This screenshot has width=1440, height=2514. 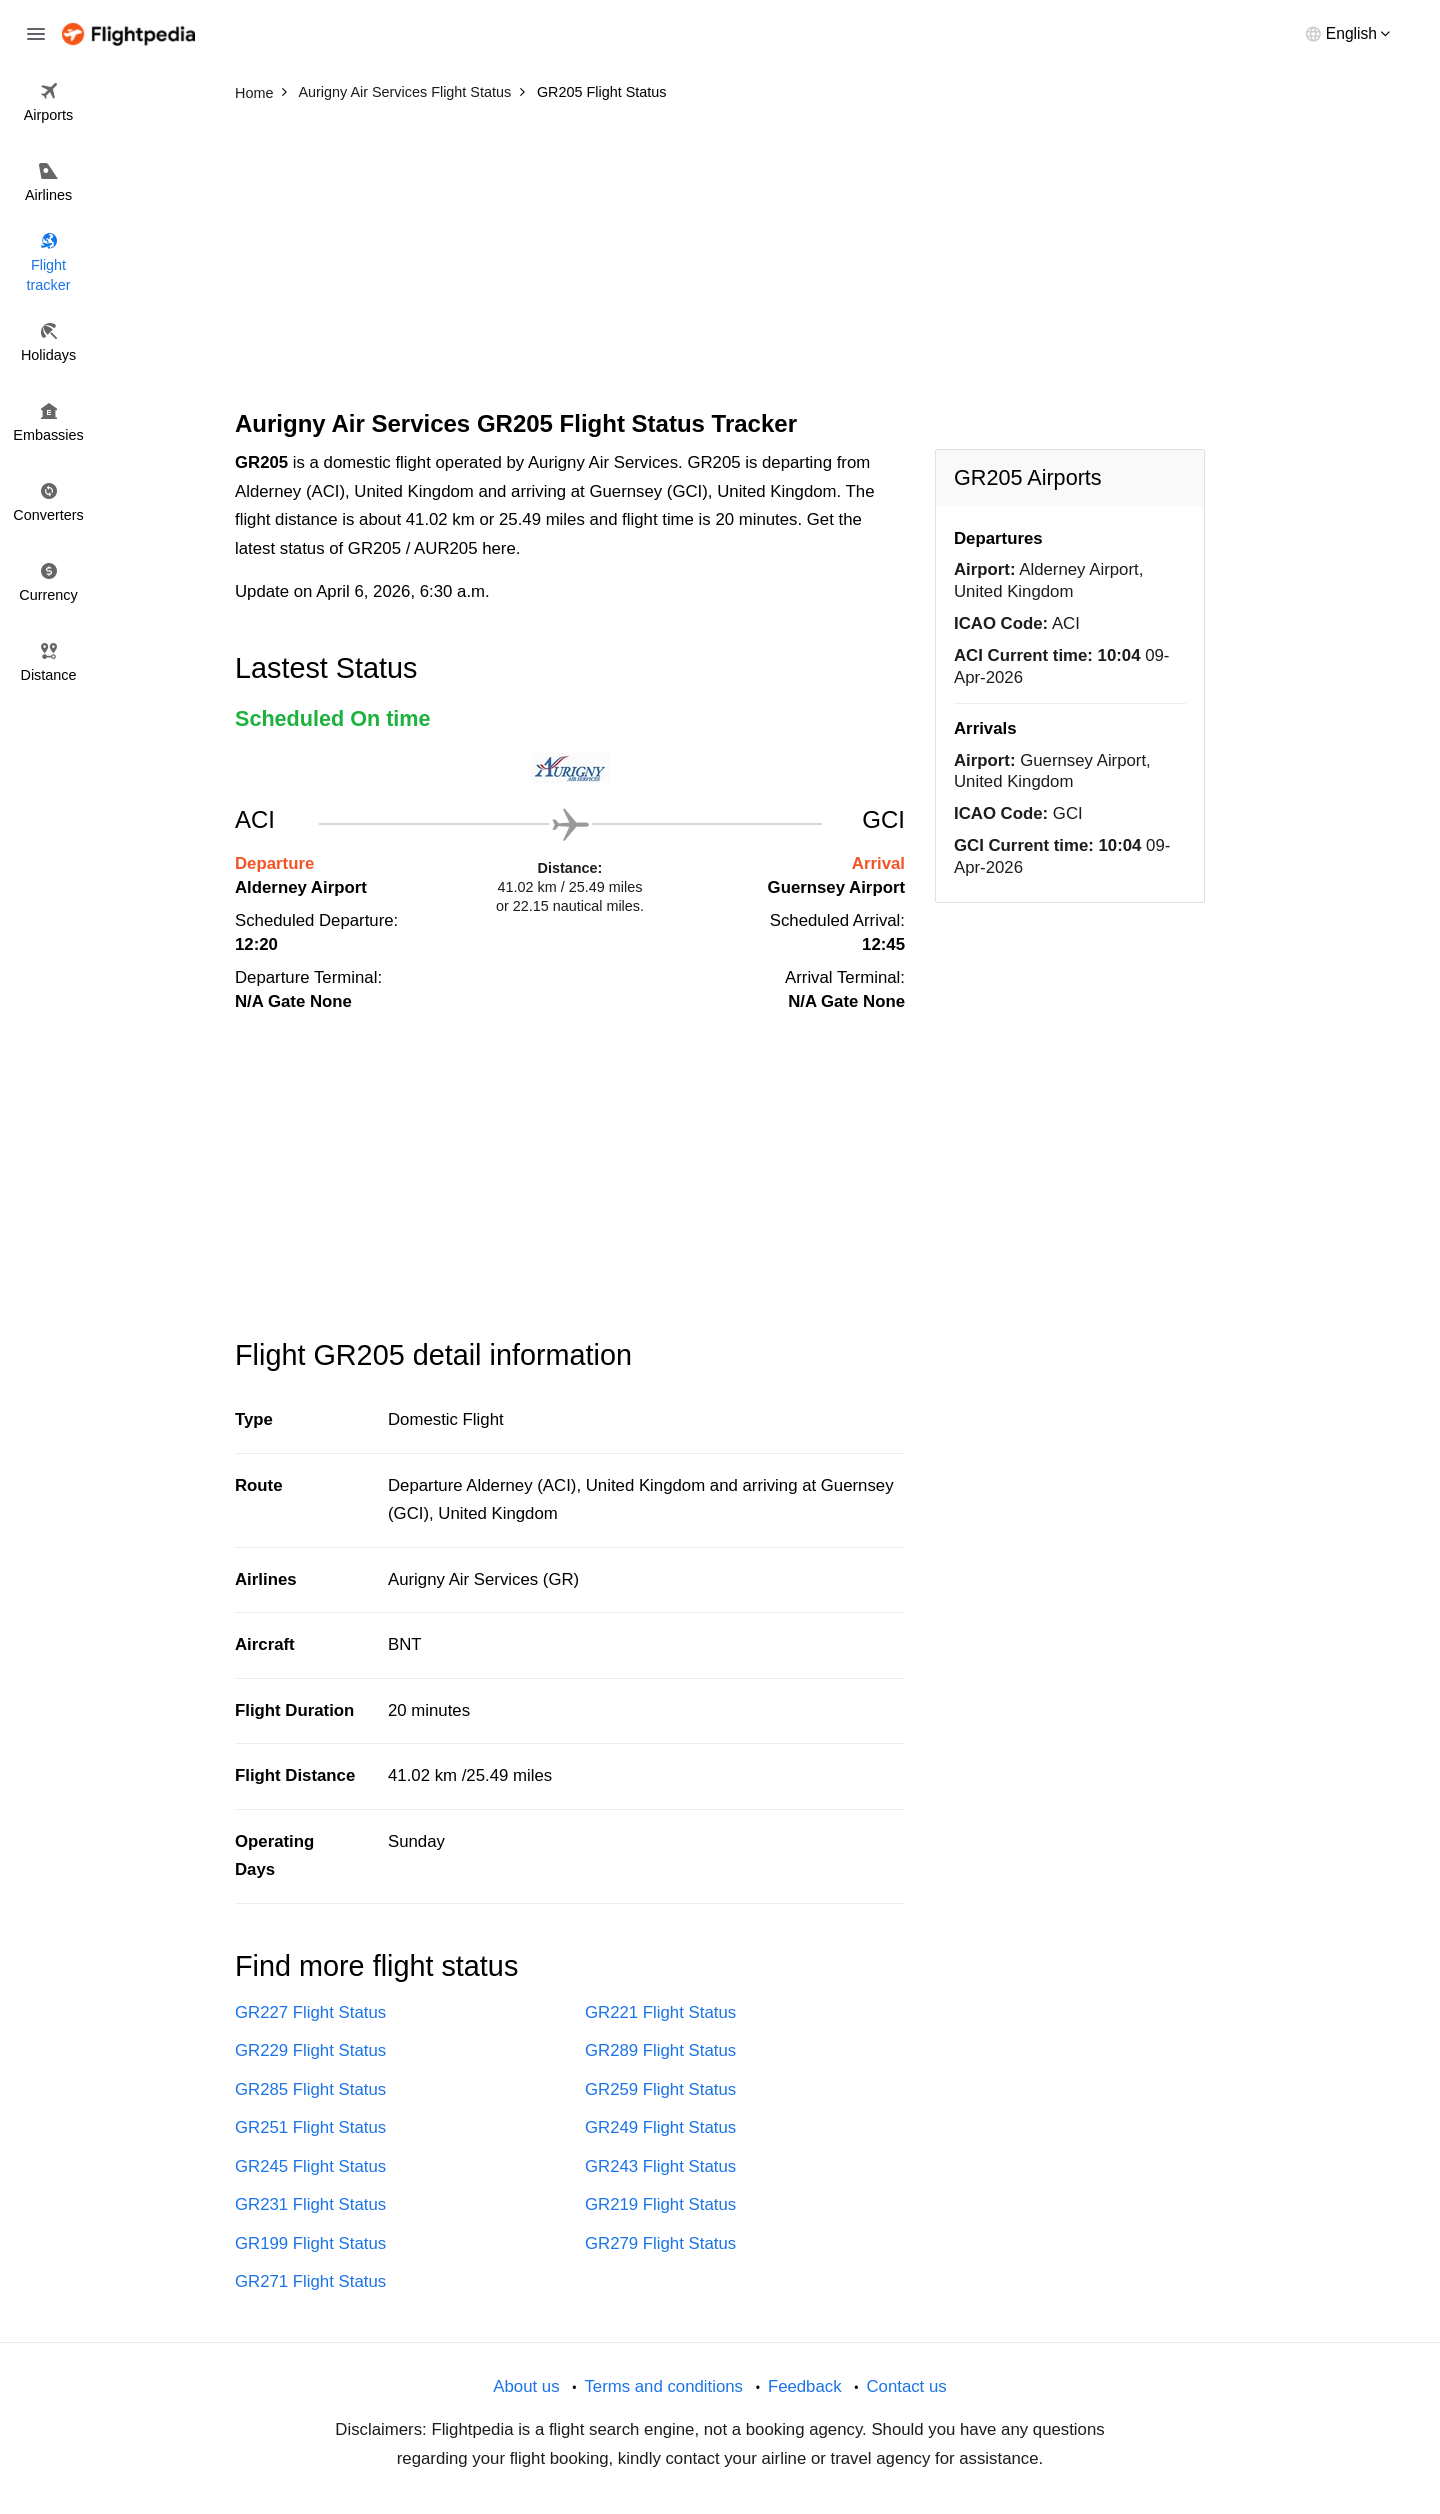 What do you see at coordinates (310, 2050) in the screenshot?
I see `GR229 Flight Status` at bounding box center [310, 2050].